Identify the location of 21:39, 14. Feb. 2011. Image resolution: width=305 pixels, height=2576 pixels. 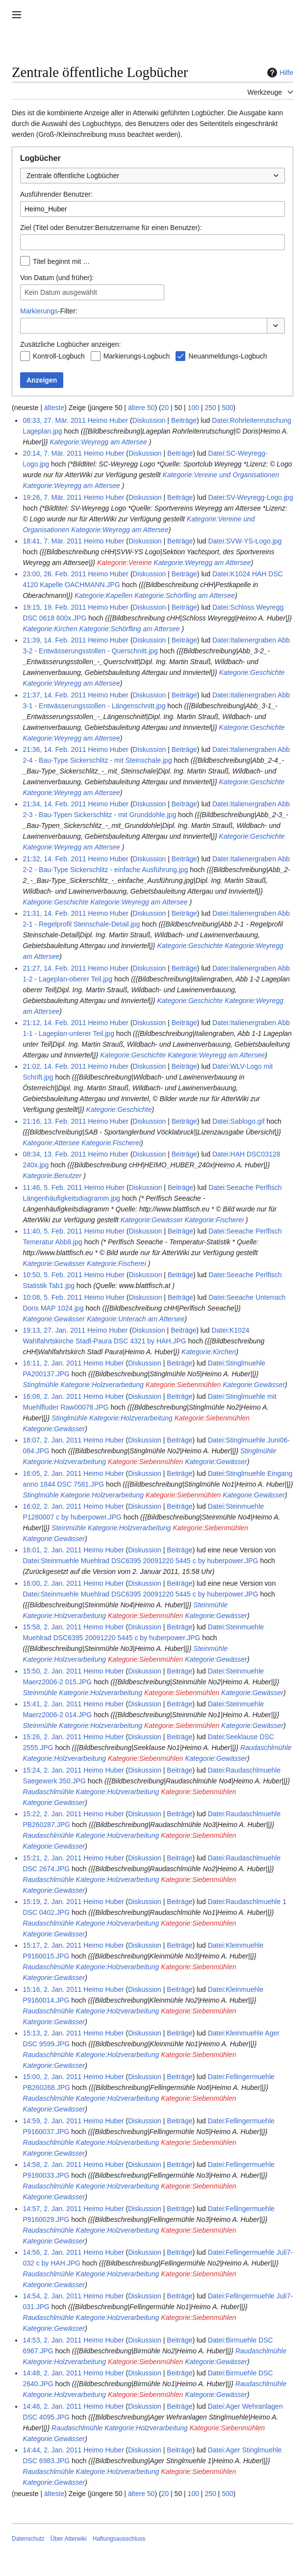
(54, 640).